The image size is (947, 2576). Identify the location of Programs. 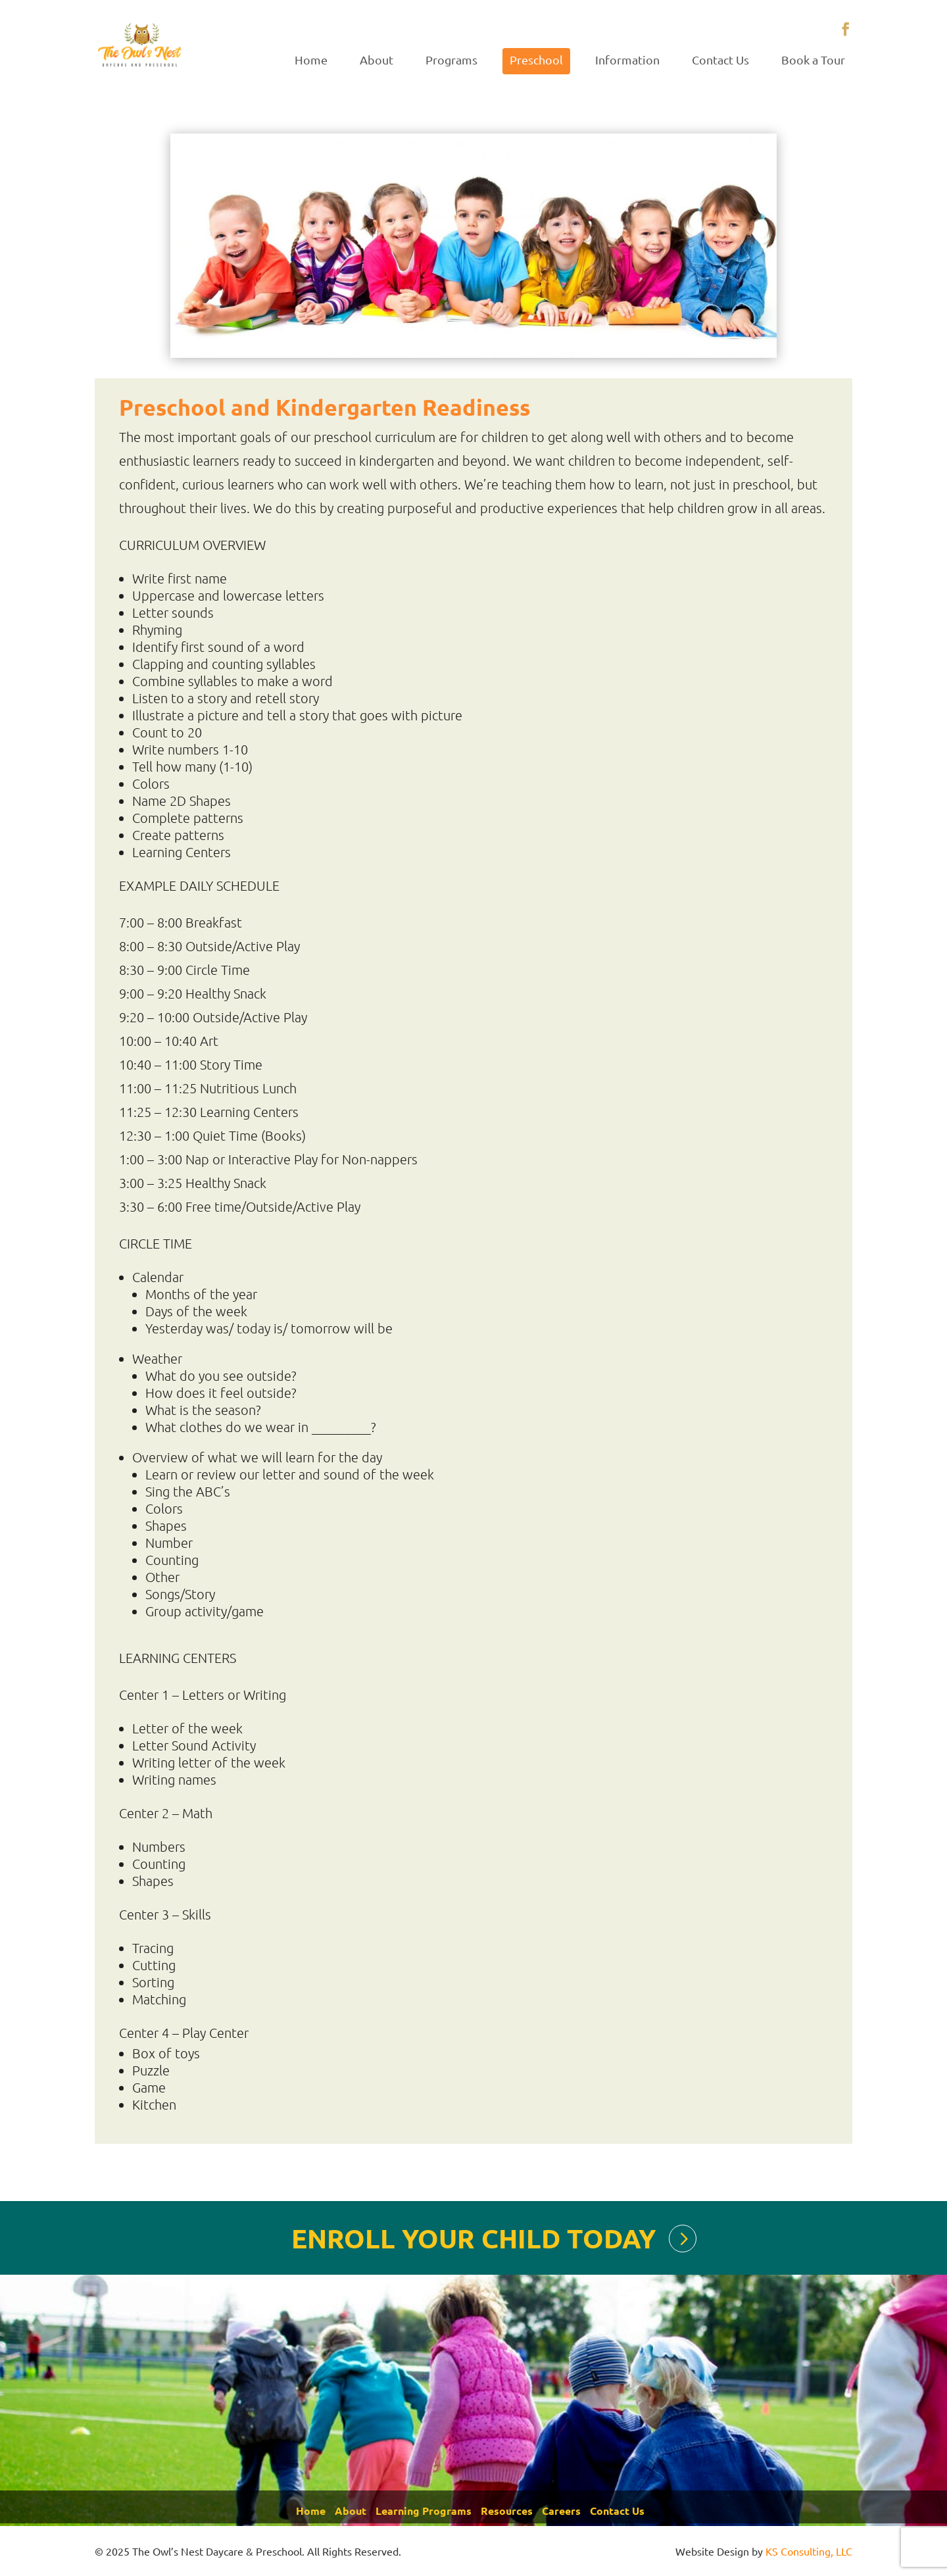
(451, 59).